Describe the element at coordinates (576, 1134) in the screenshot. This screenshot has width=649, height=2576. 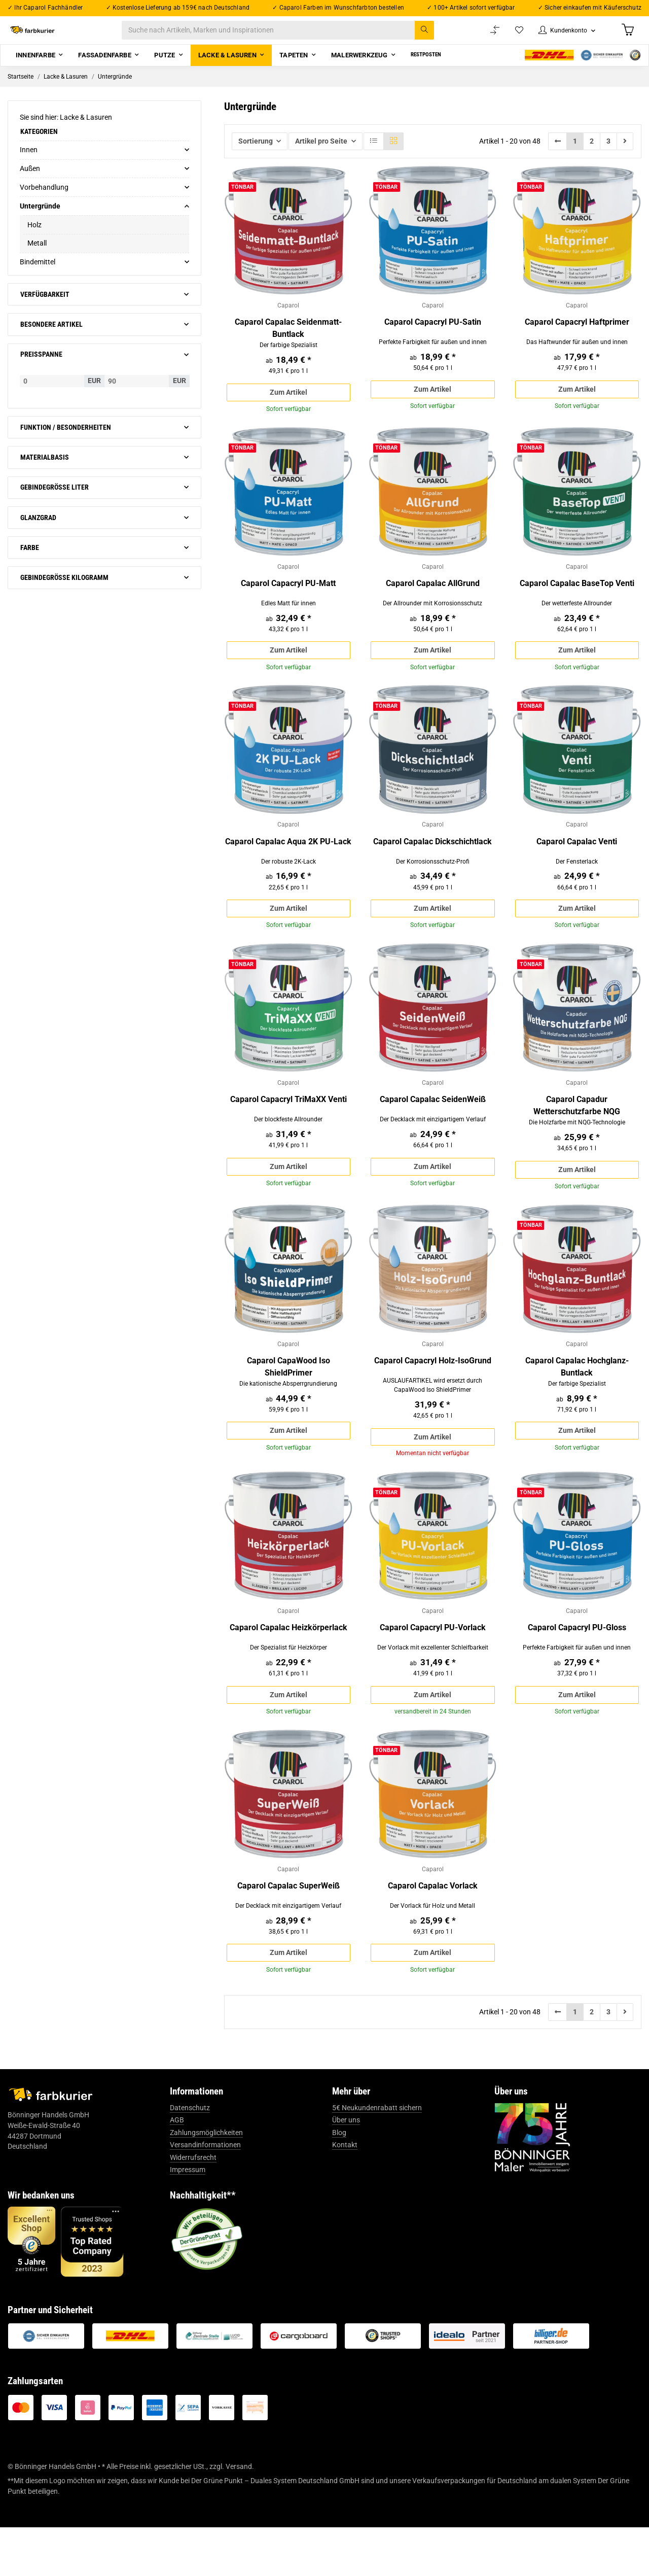
I see `Caparol Capadur Wetterschutzfarbe NQG` at that location.